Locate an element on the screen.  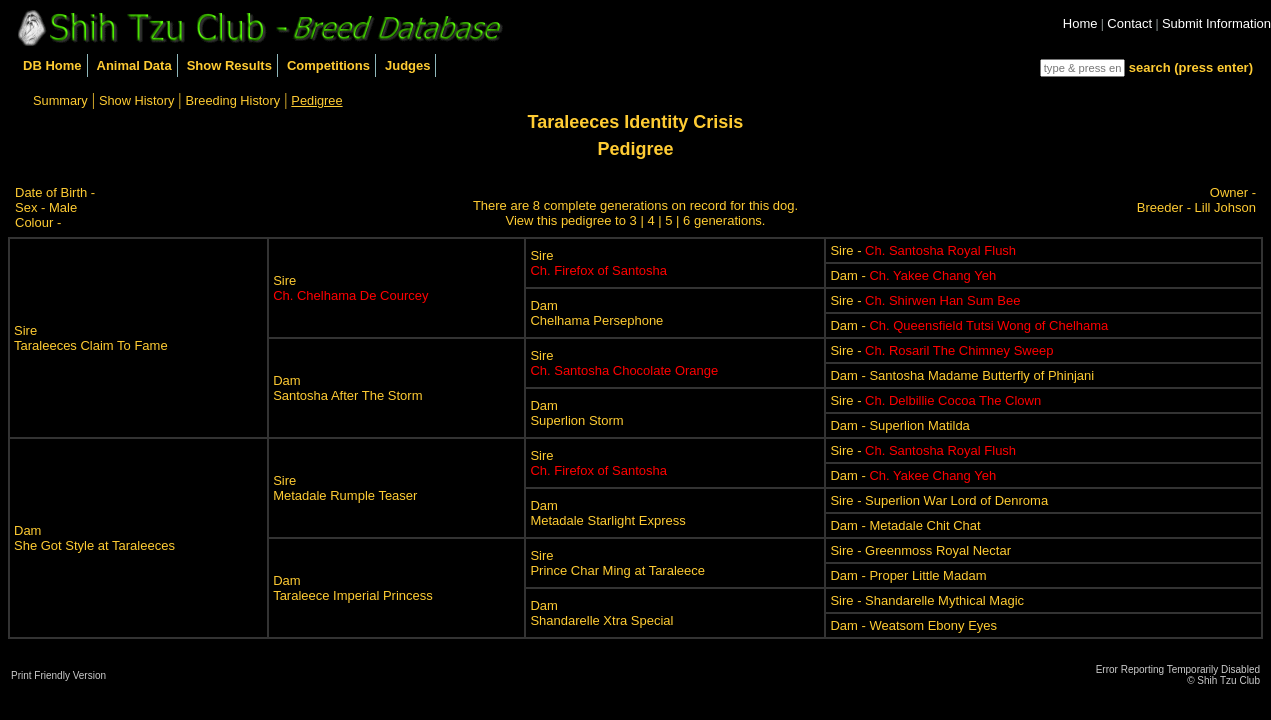
Contact is located at coordinates (1129, 23).